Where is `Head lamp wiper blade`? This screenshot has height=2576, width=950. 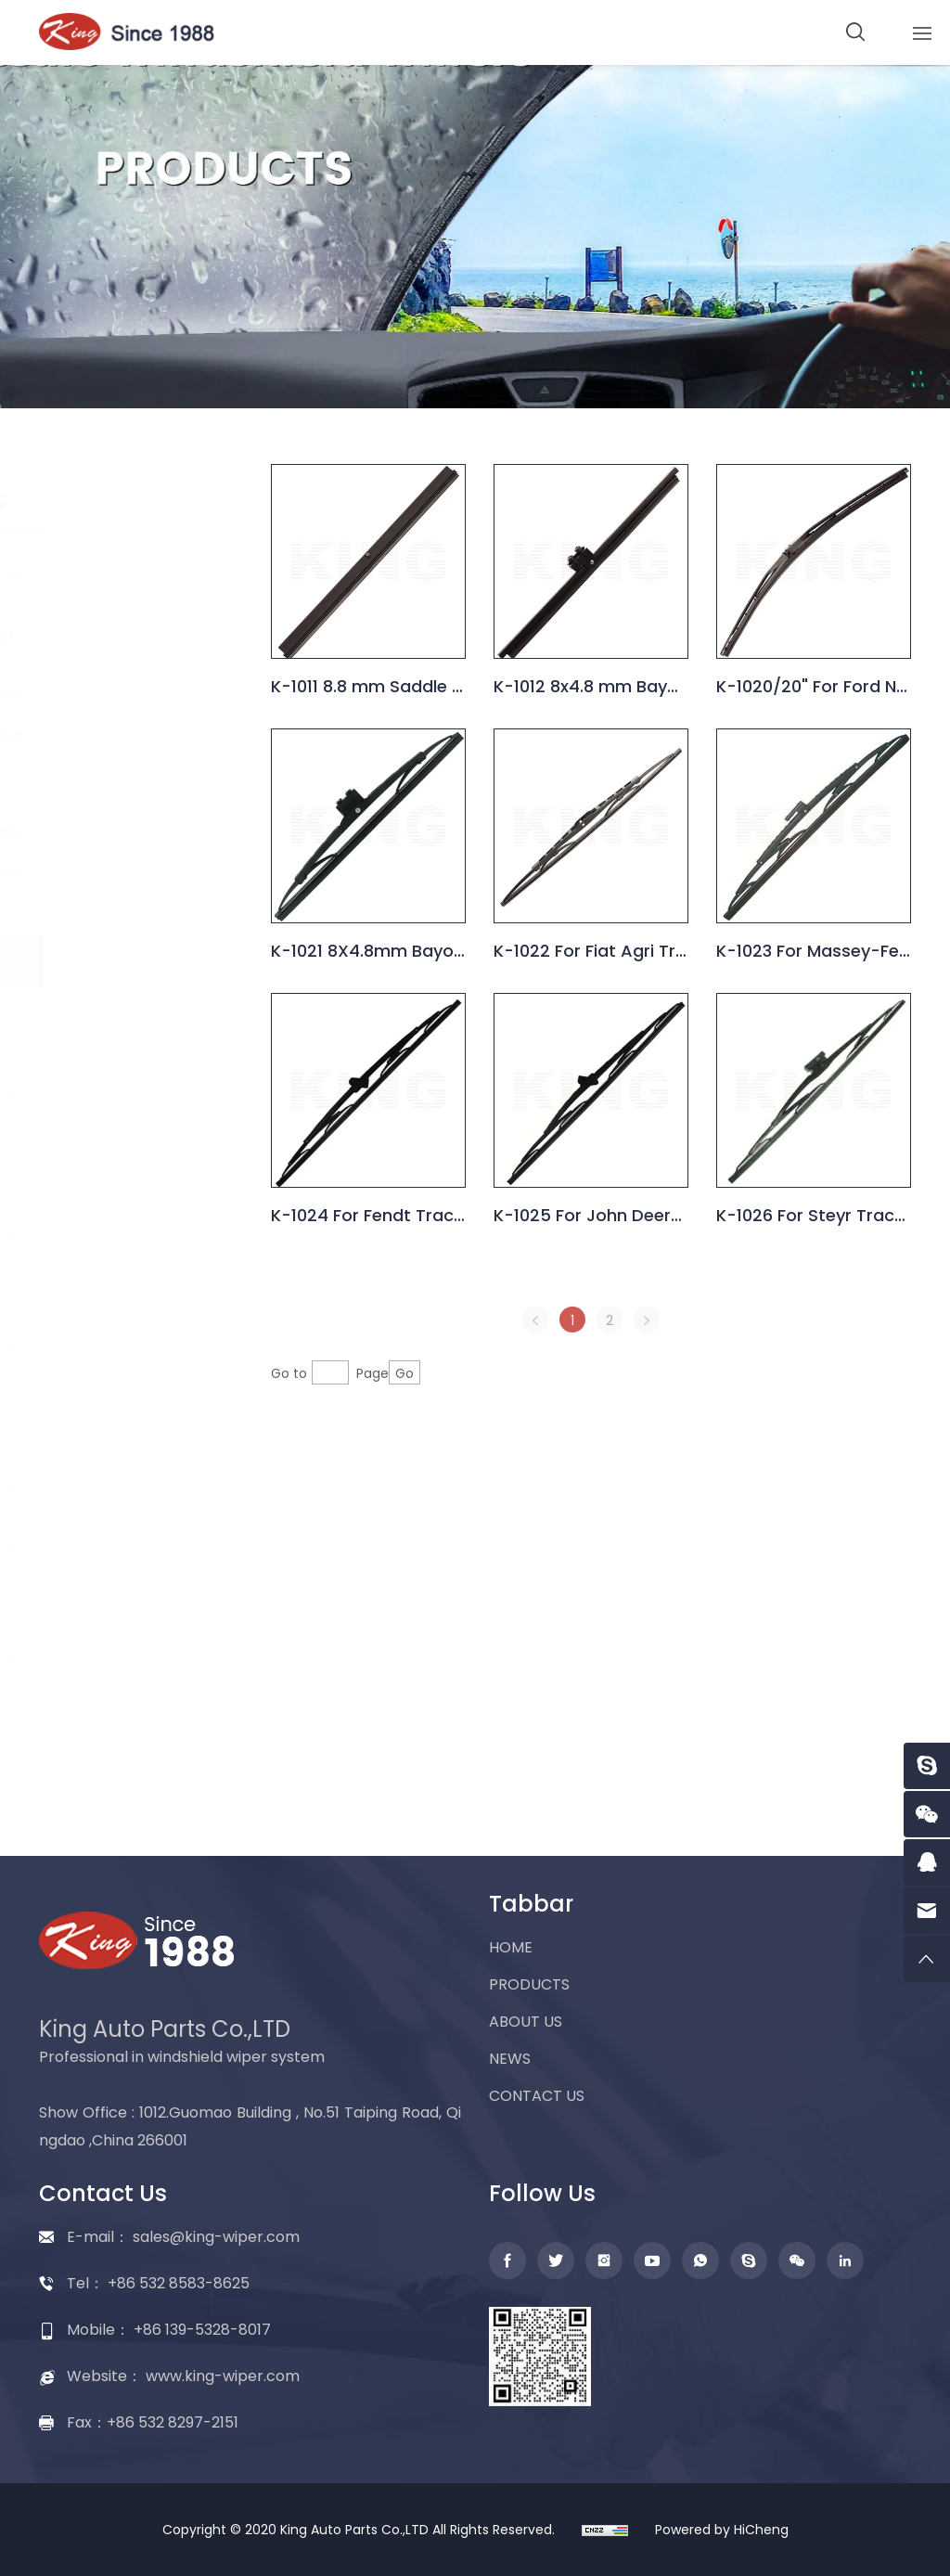
Head lamp wiper blade is located at coordinates (136, 1019).